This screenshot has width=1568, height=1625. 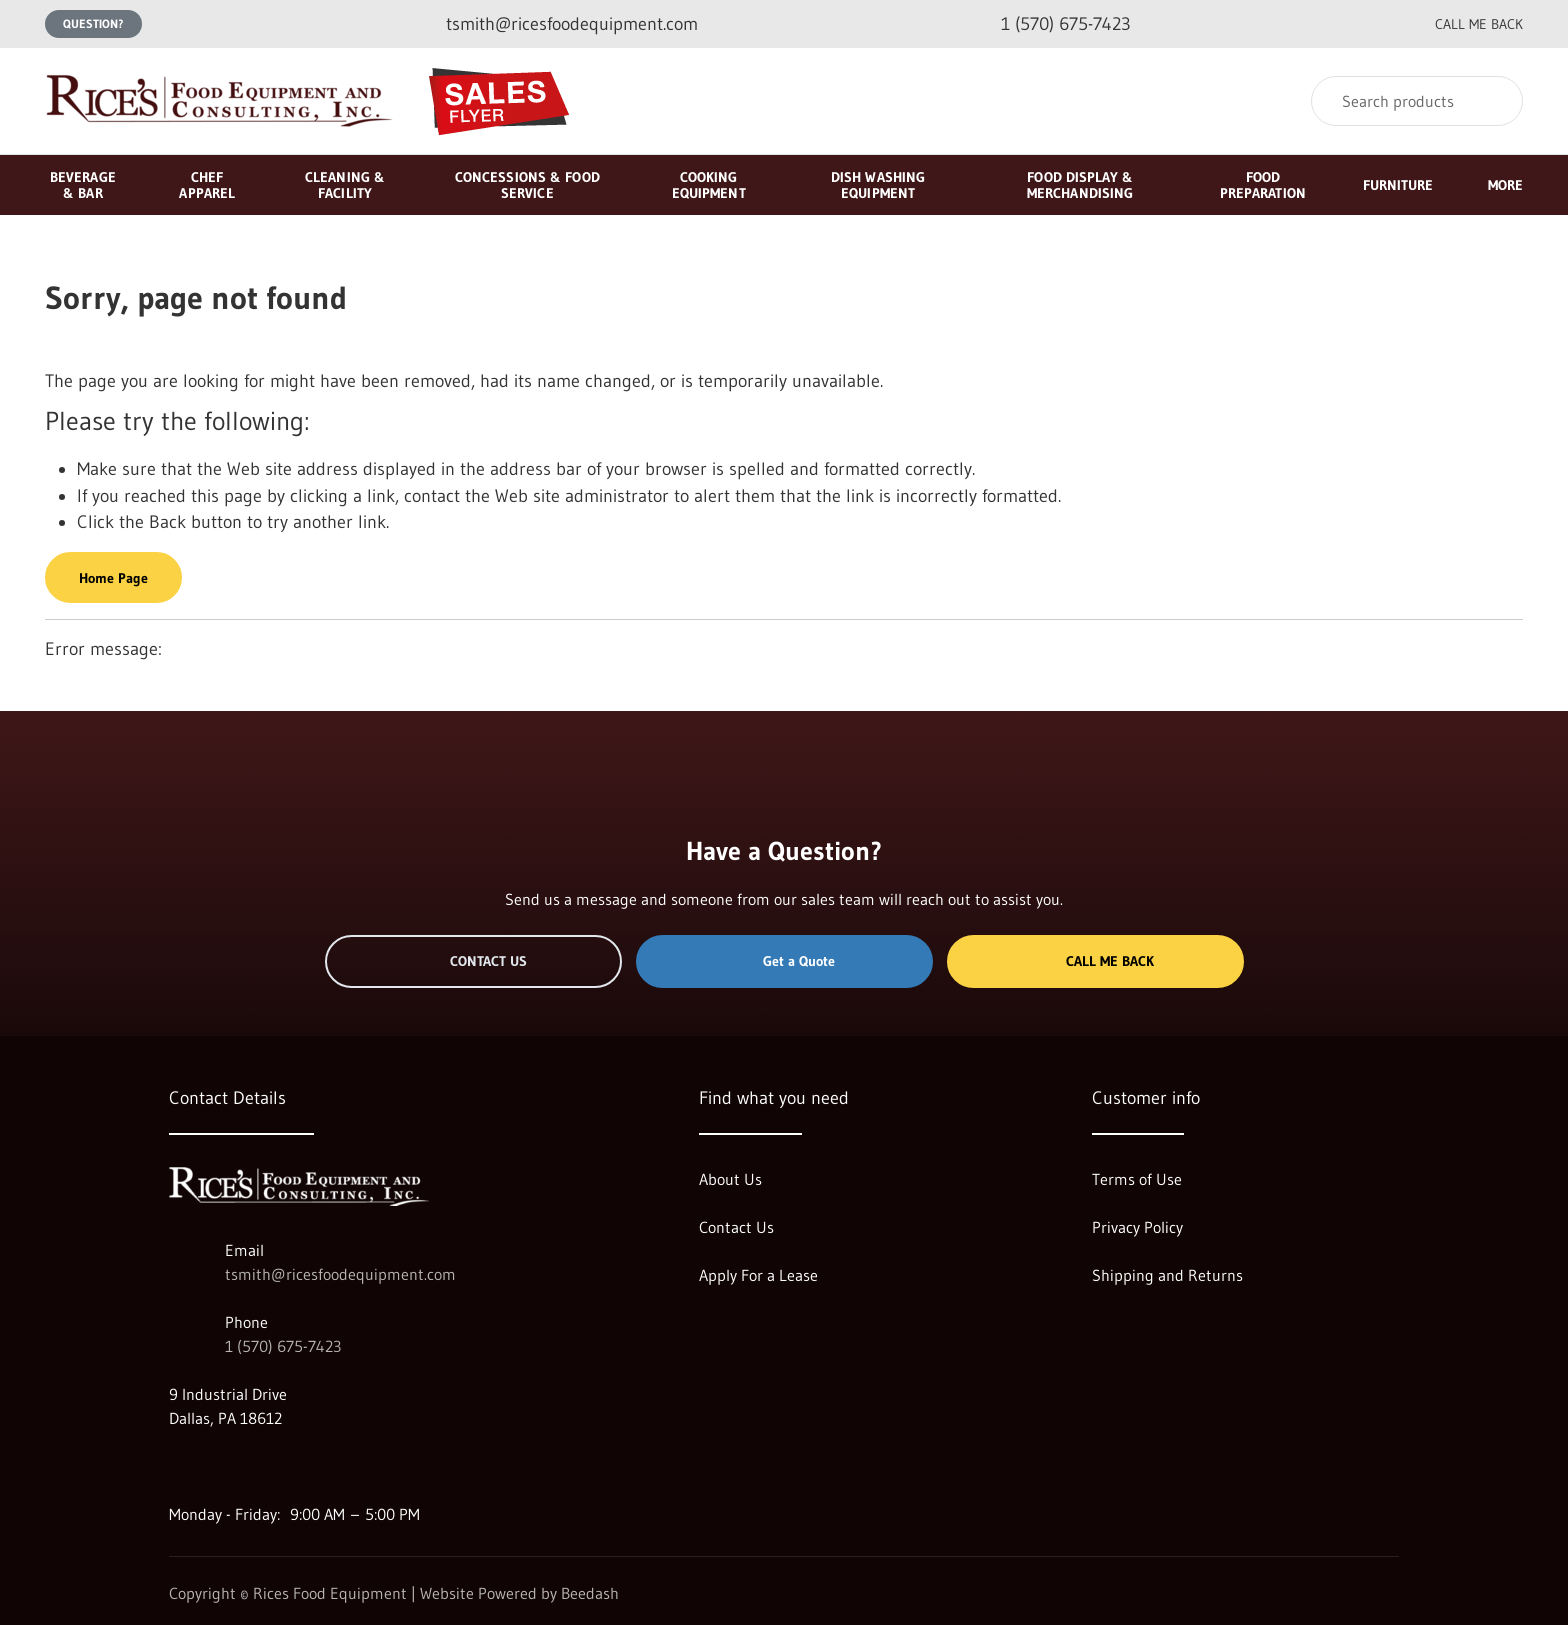 What do you see at coordinates (784, 961) in the screenshot?
I see `Get a Quote` at bounding box center [784, 961].